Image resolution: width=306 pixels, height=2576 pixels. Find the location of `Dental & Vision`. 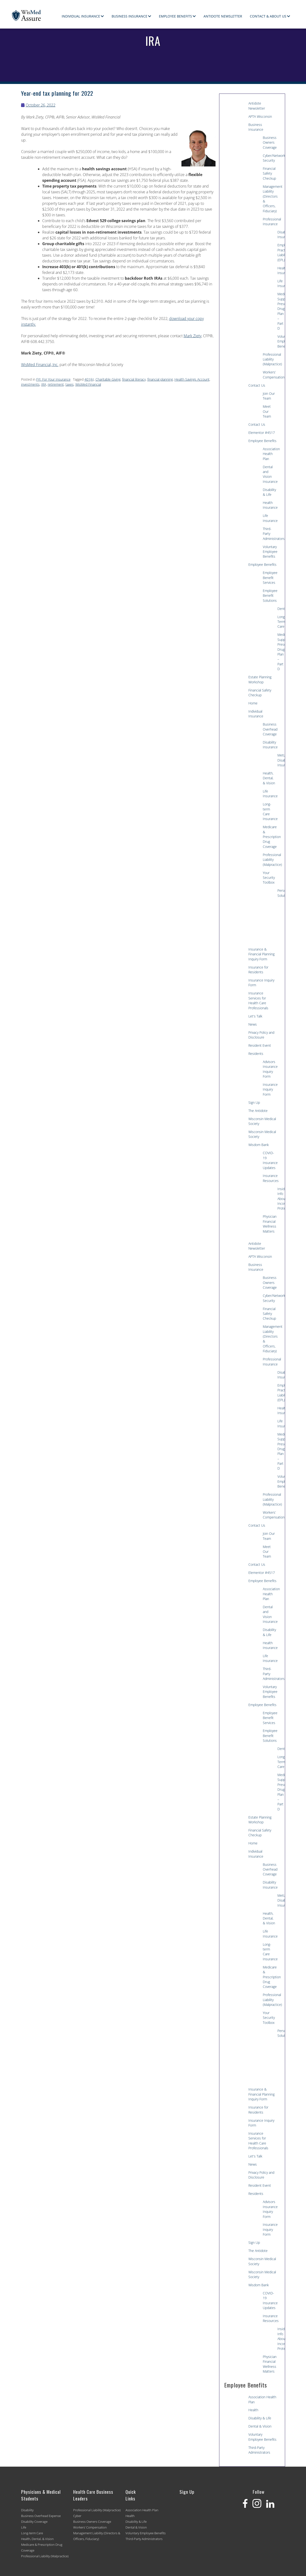

Dental & Vision is located at coordinates (259, 2426).